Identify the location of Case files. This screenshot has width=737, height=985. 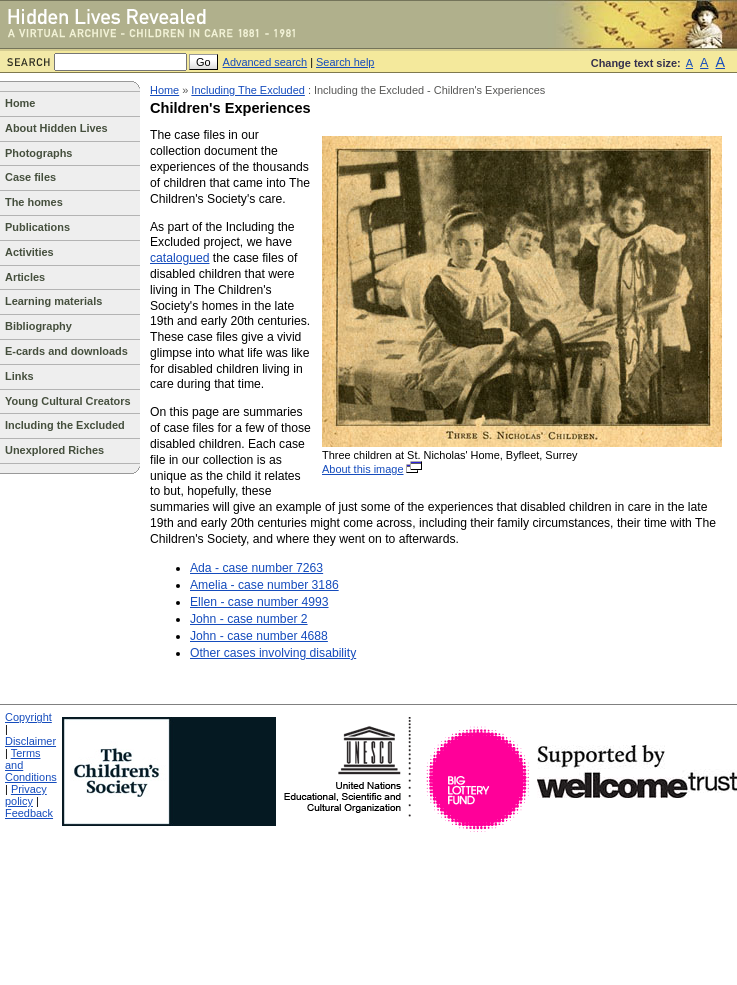
(30, 177).